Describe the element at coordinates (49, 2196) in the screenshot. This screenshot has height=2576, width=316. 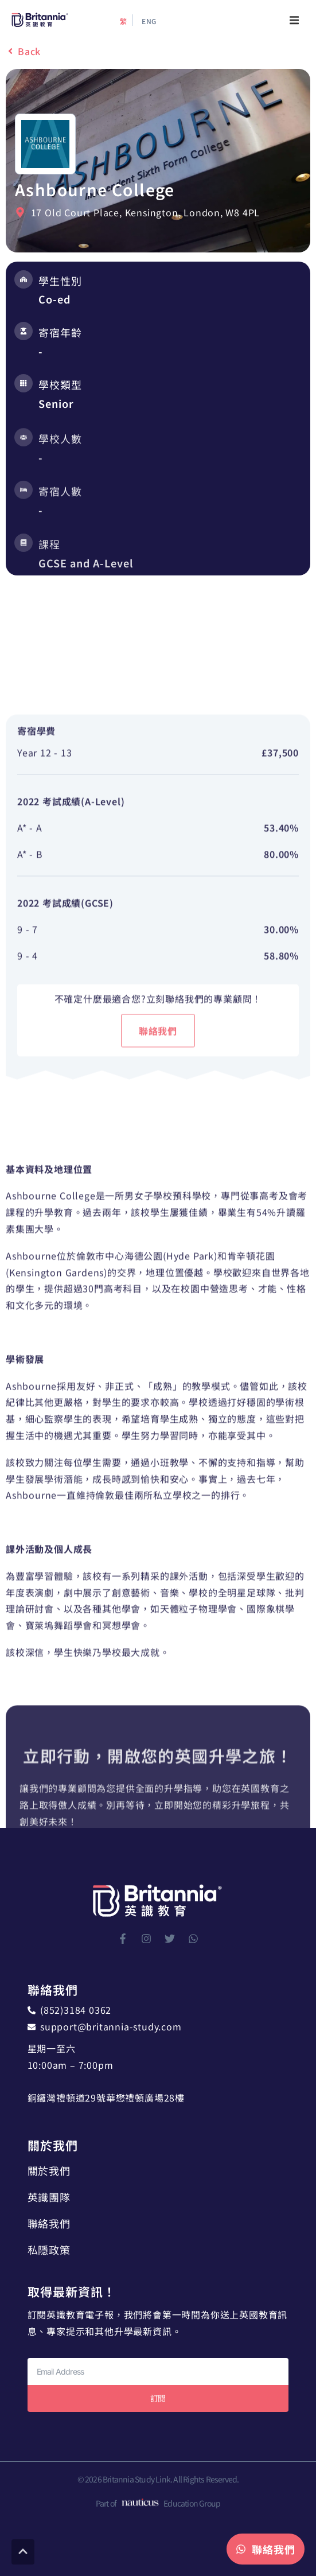
I see `英識團隊` at that location.